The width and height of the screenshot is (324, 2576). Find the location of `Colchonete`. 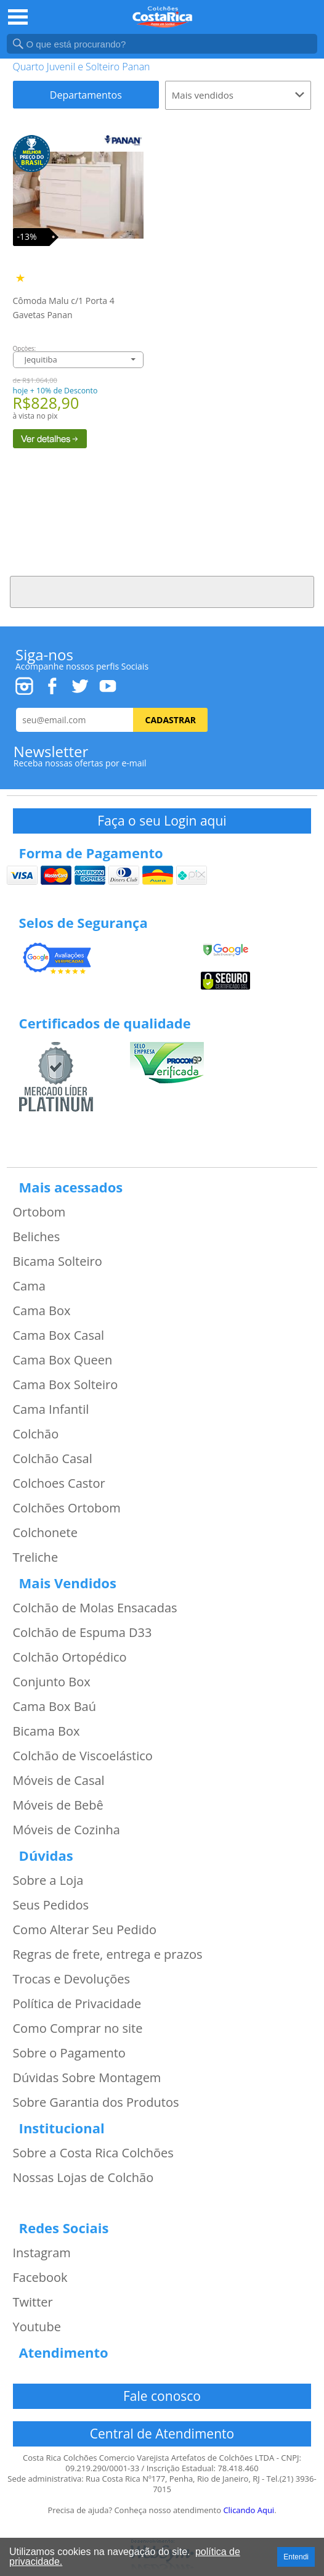

Colchonete is located at coordinates (45, 1533).